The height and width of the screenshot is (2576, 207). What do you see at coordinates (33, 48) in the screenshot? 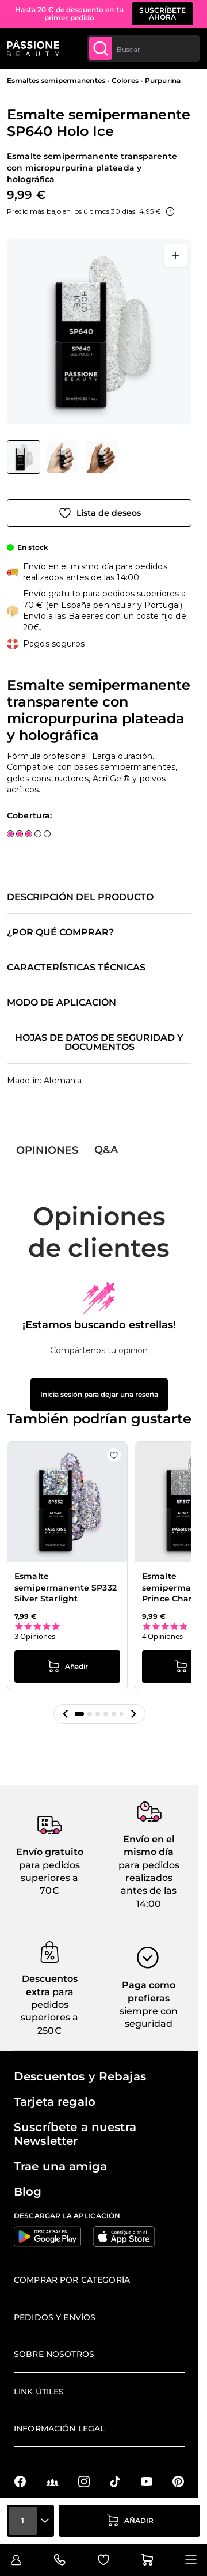
I see `[Página de inicio de Passione Beauty]` at bounding box center [33, 48].